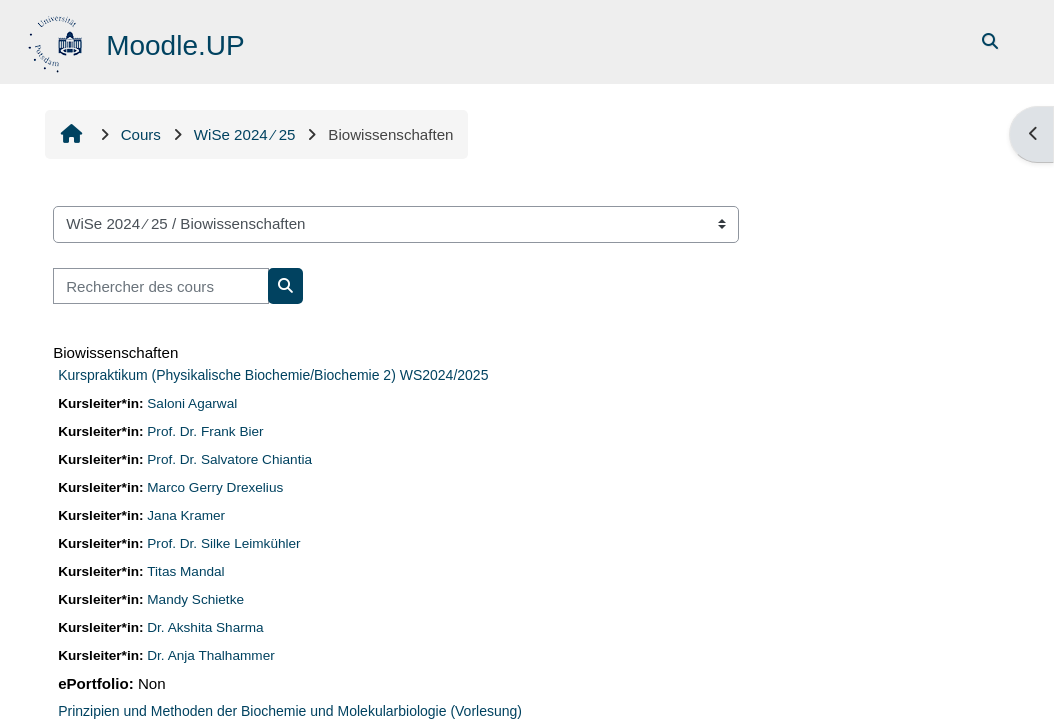 This screenshot has width=1054, height=720. I want to click on Dr. Akshita Sharma, so click(205, 627).